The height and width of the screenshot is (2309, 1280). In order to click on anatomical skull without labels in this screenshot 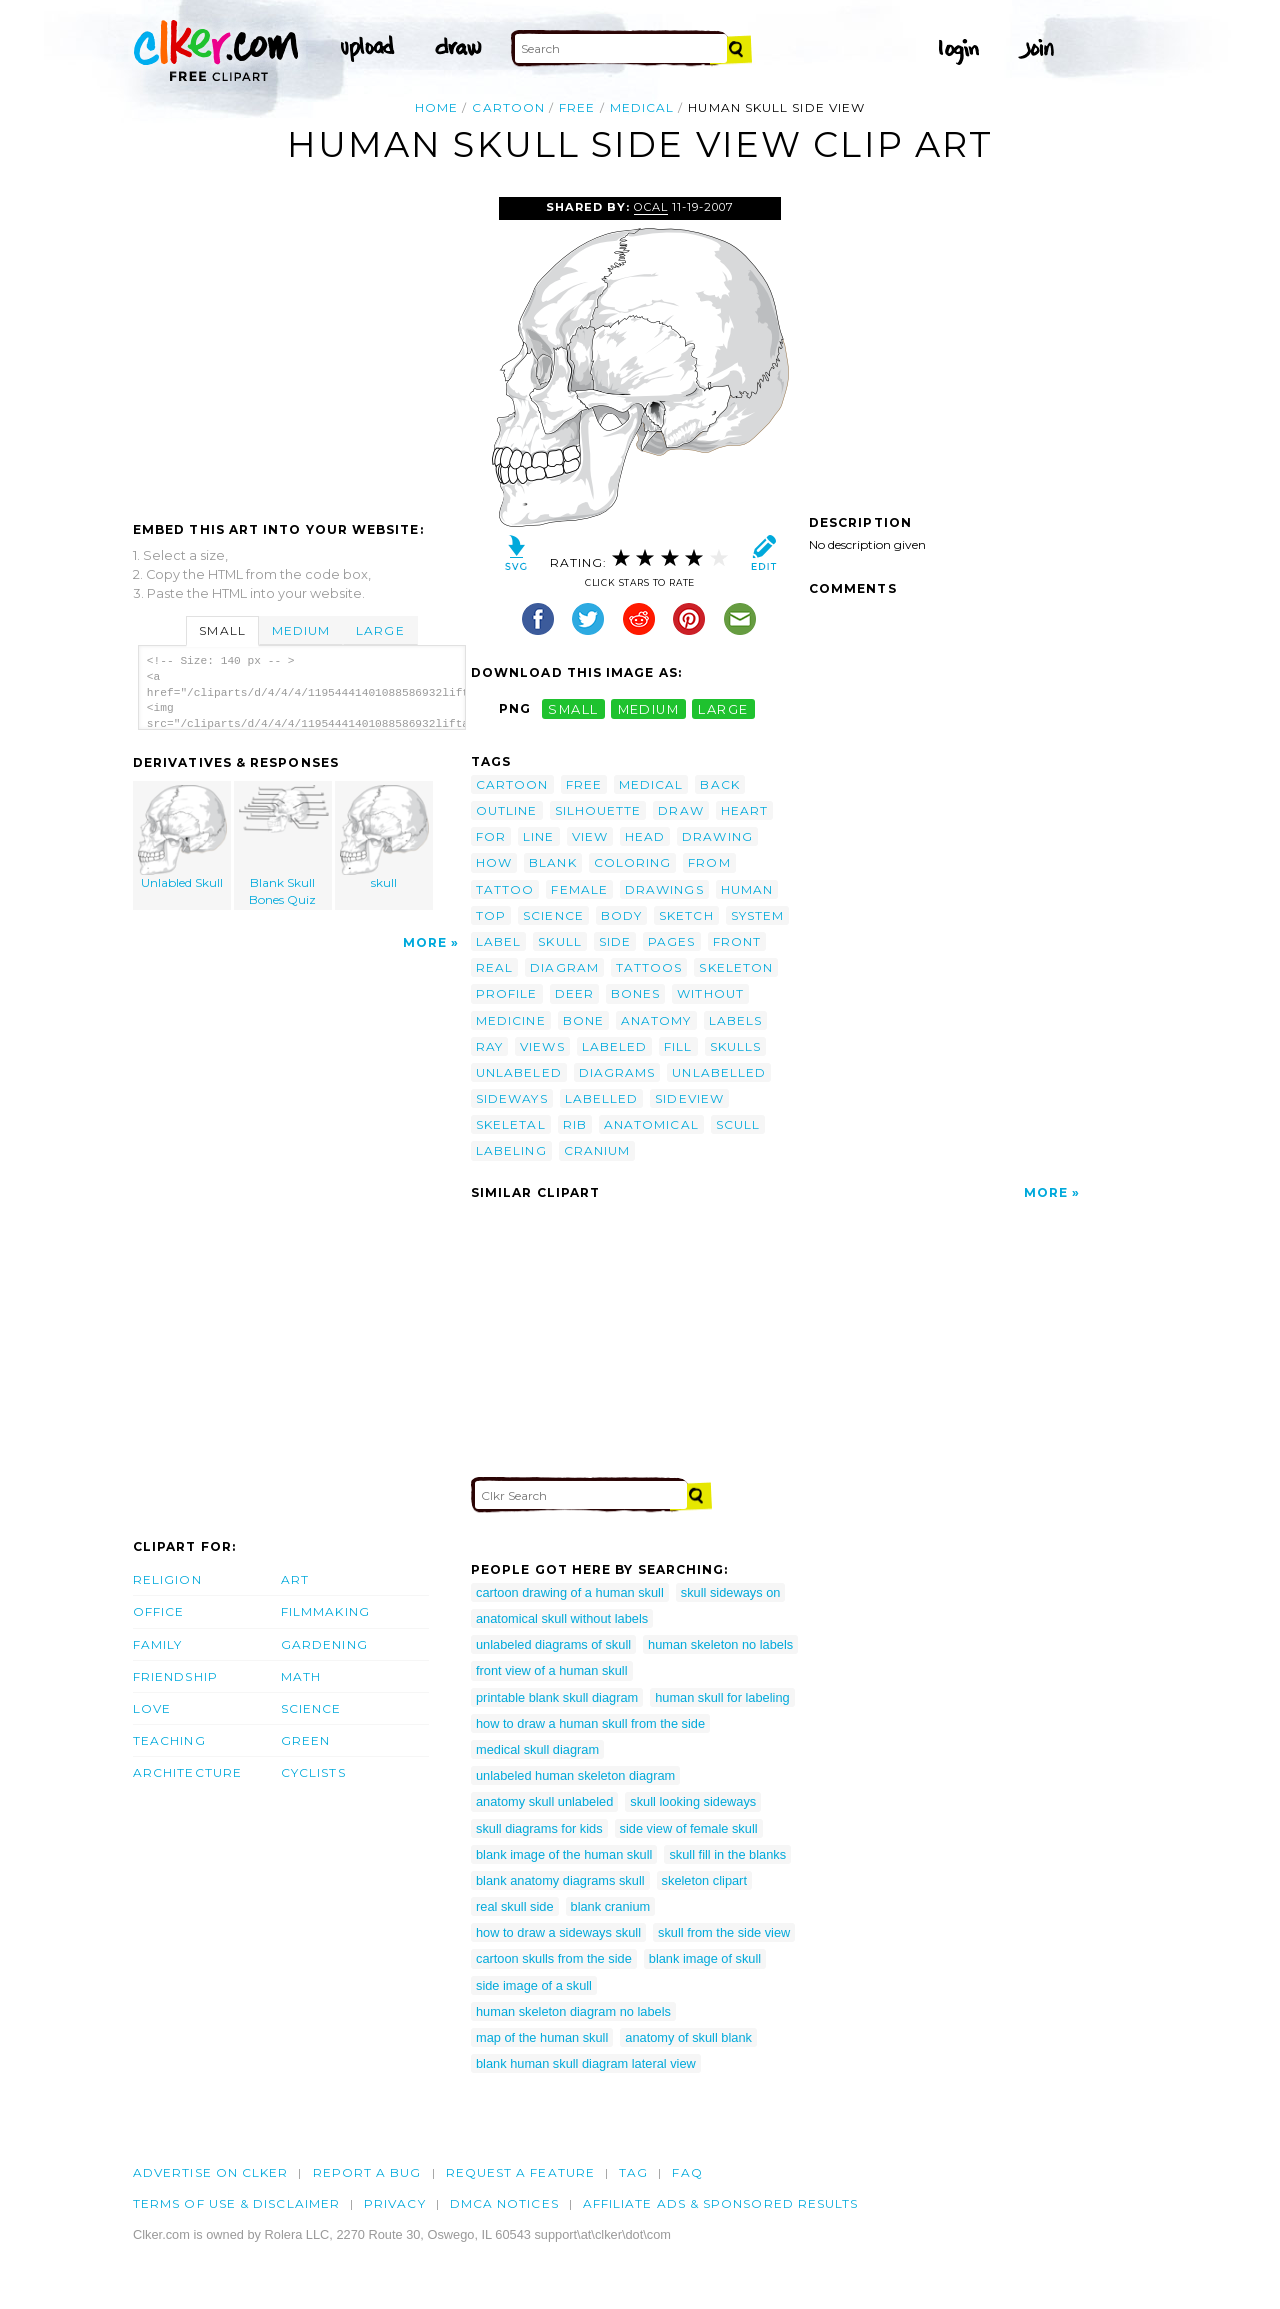, I will do `click(562, 1618)`.